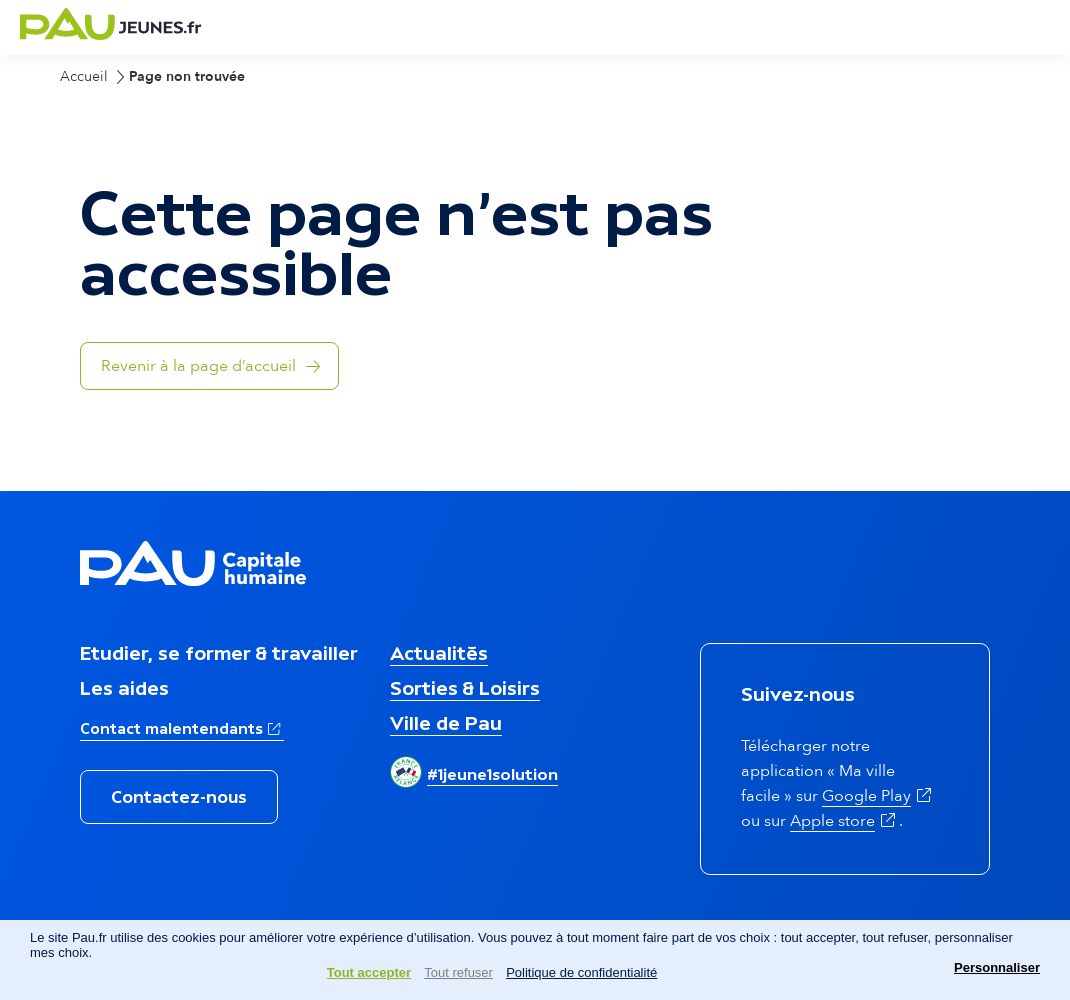  I want to click on Actualités, so click(439, 653).